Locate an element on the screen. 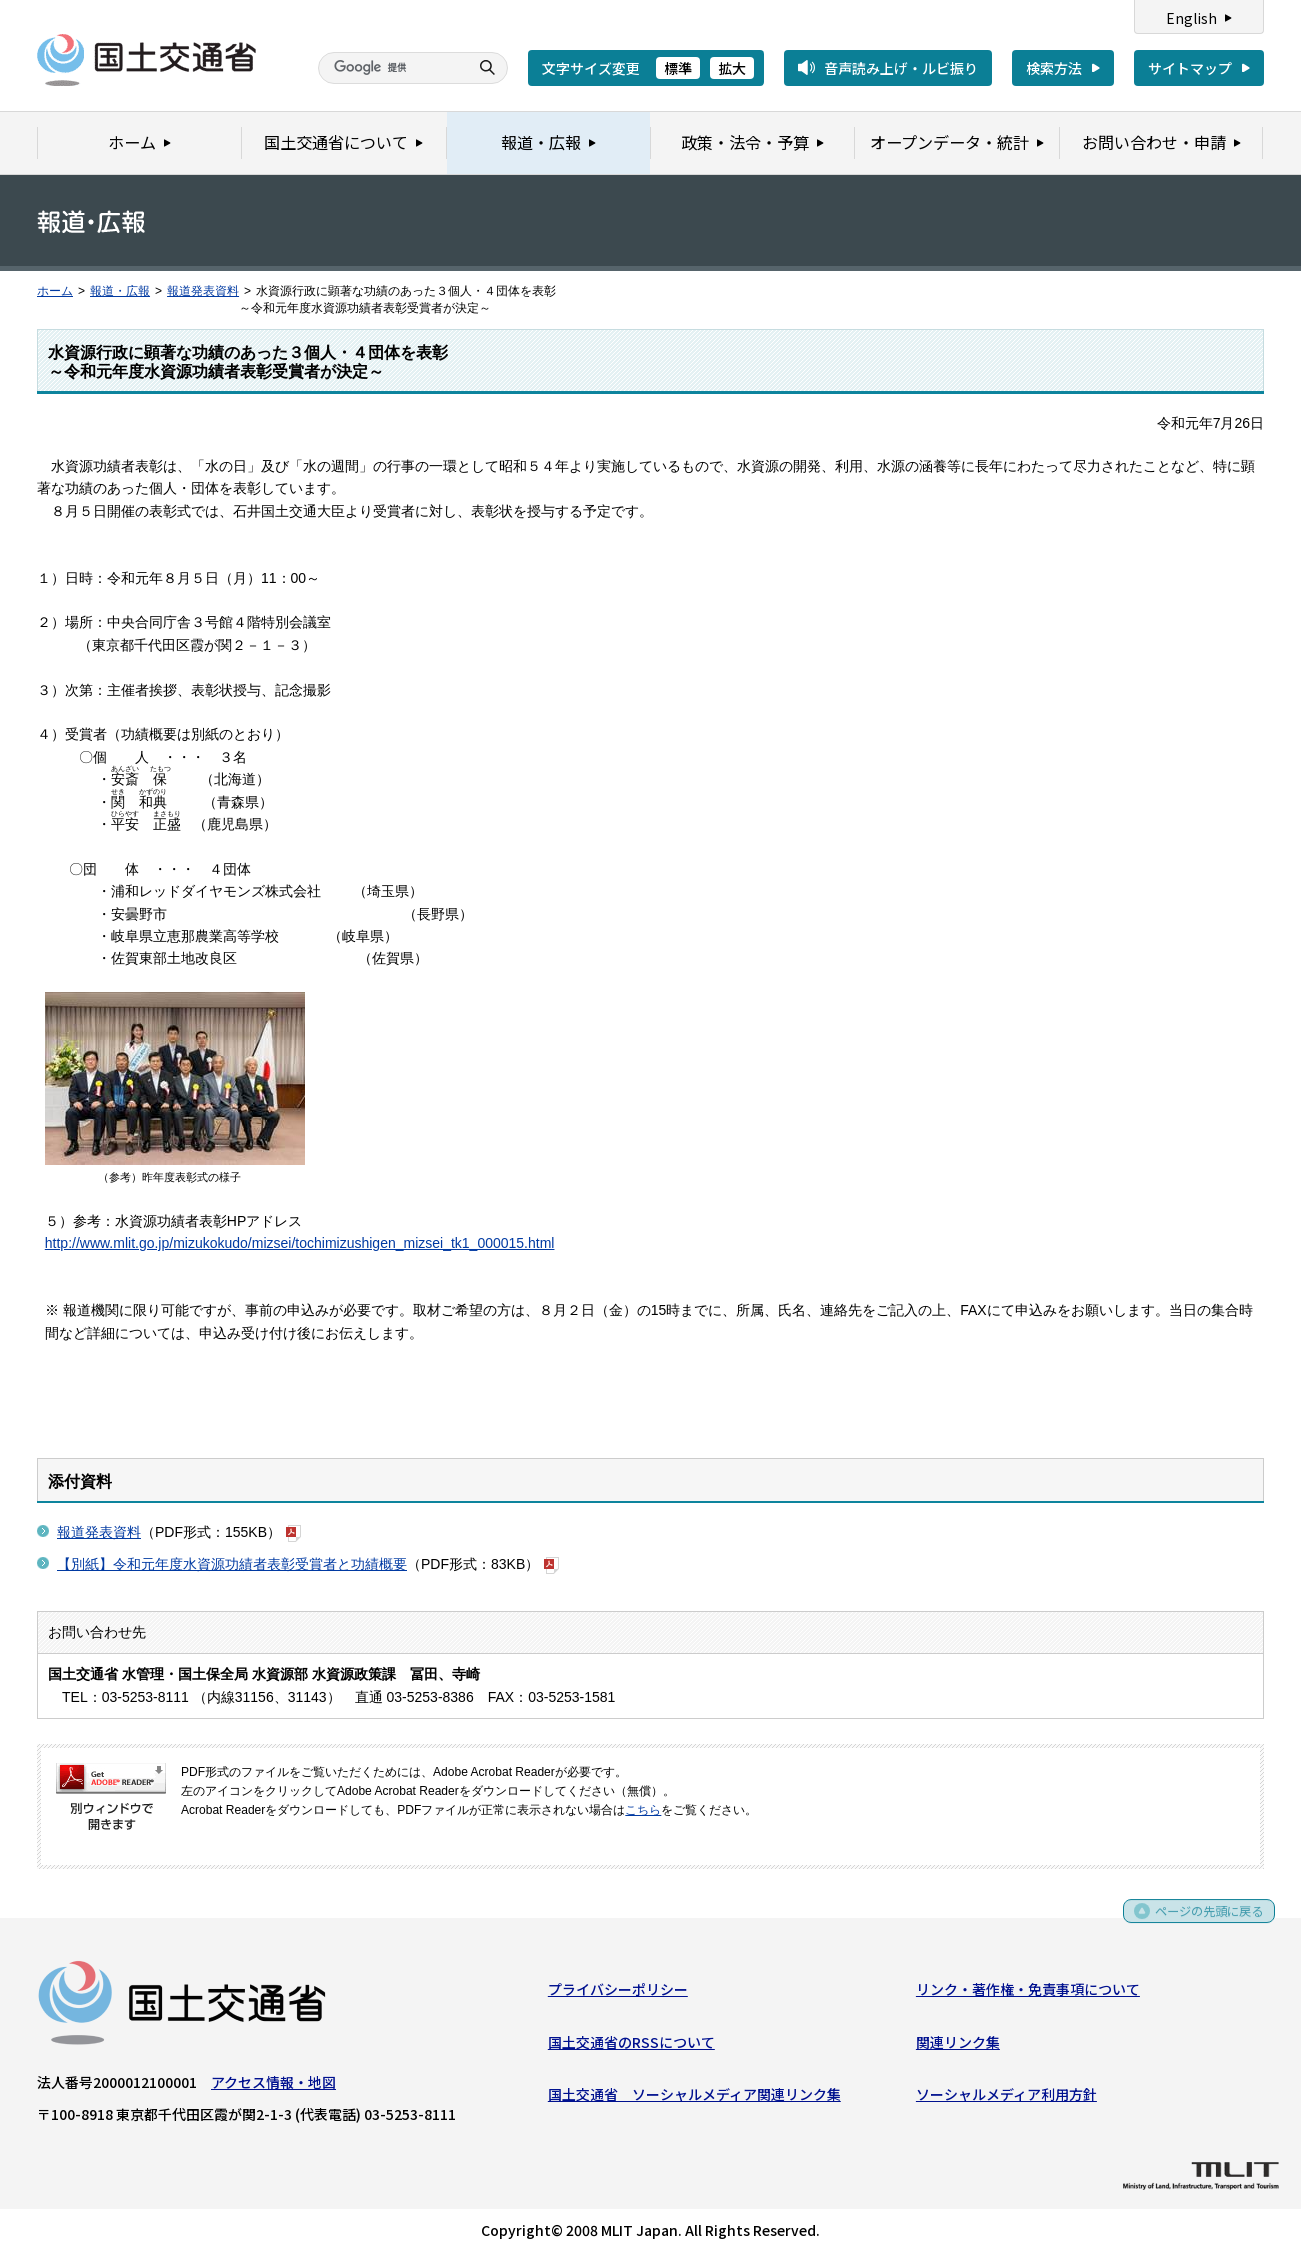  プライバシーポリシー is located at coordinates (618, 1993).